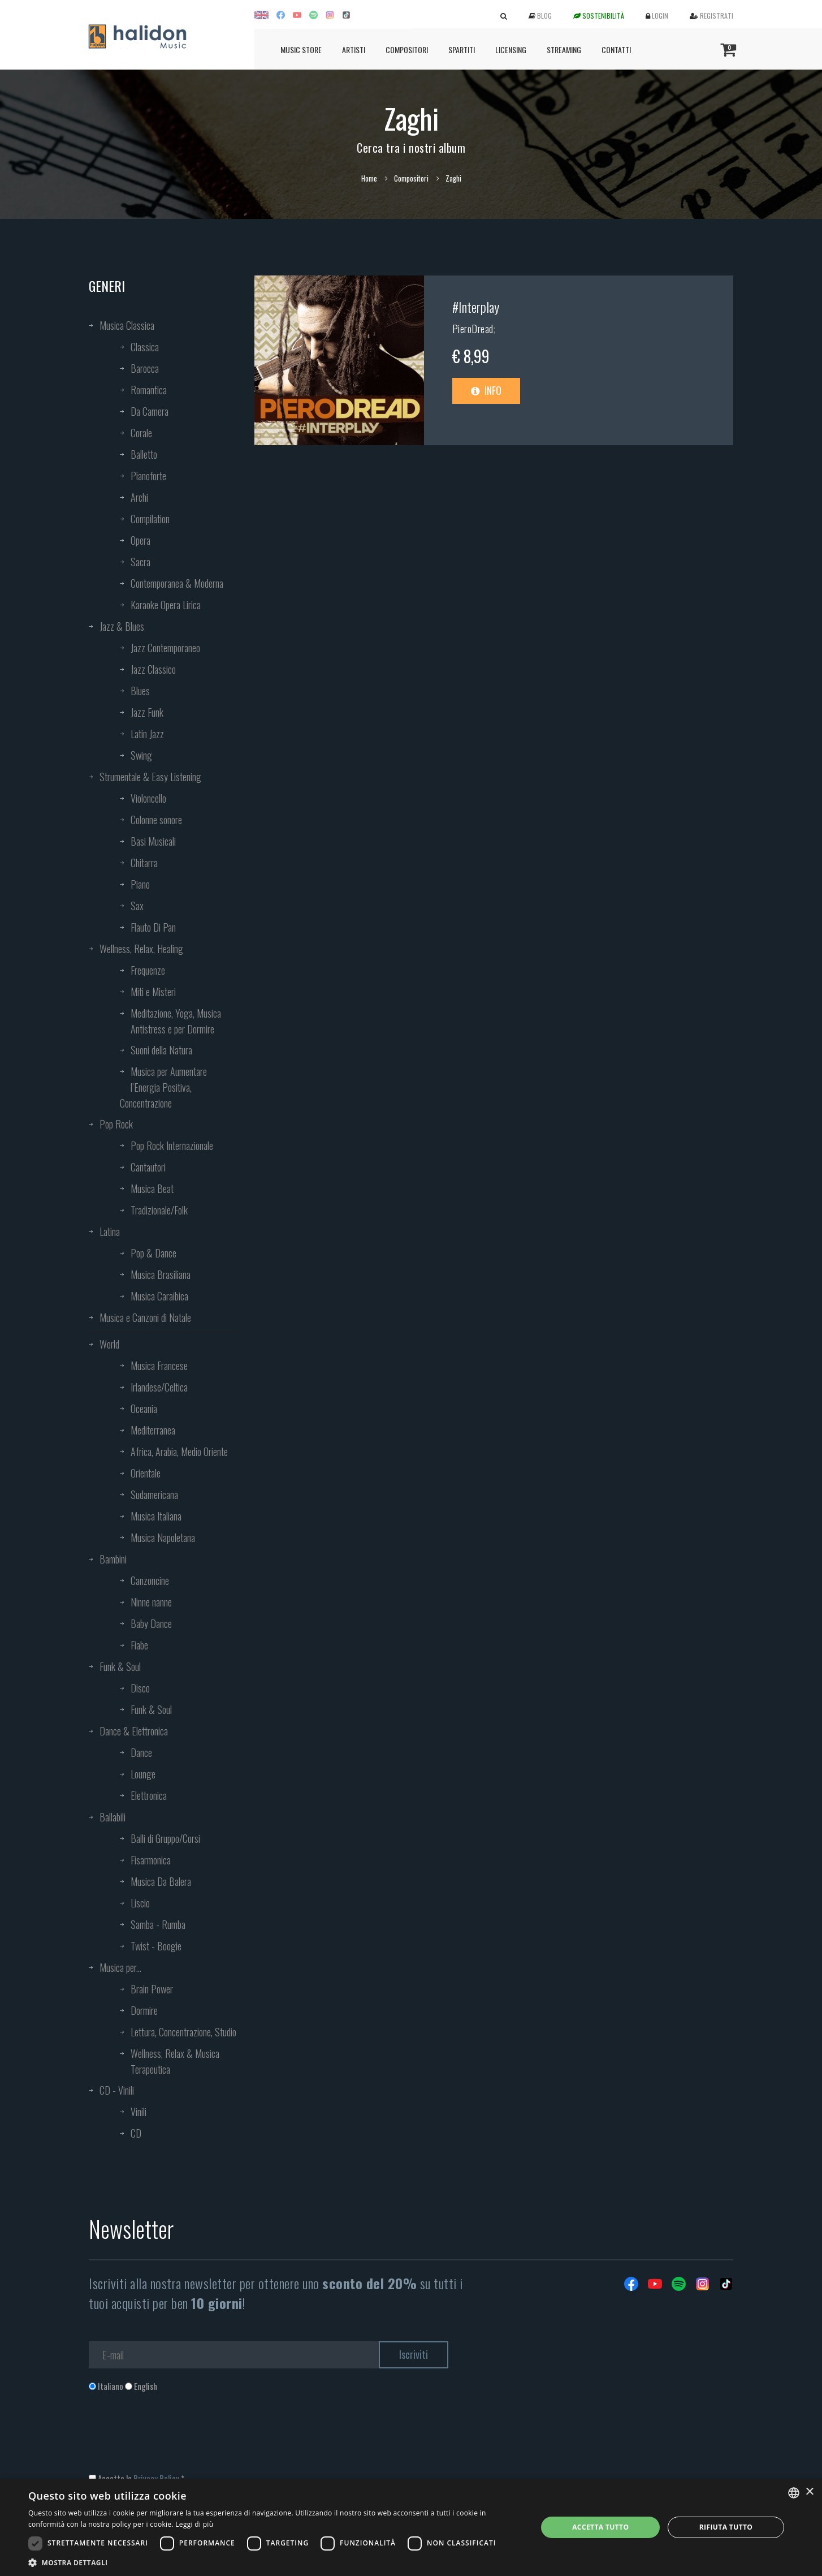  What do you see at coordinates (116, 1124) in the screenshot?
I see `Pop Rock` at bounding box center [116, 1124].